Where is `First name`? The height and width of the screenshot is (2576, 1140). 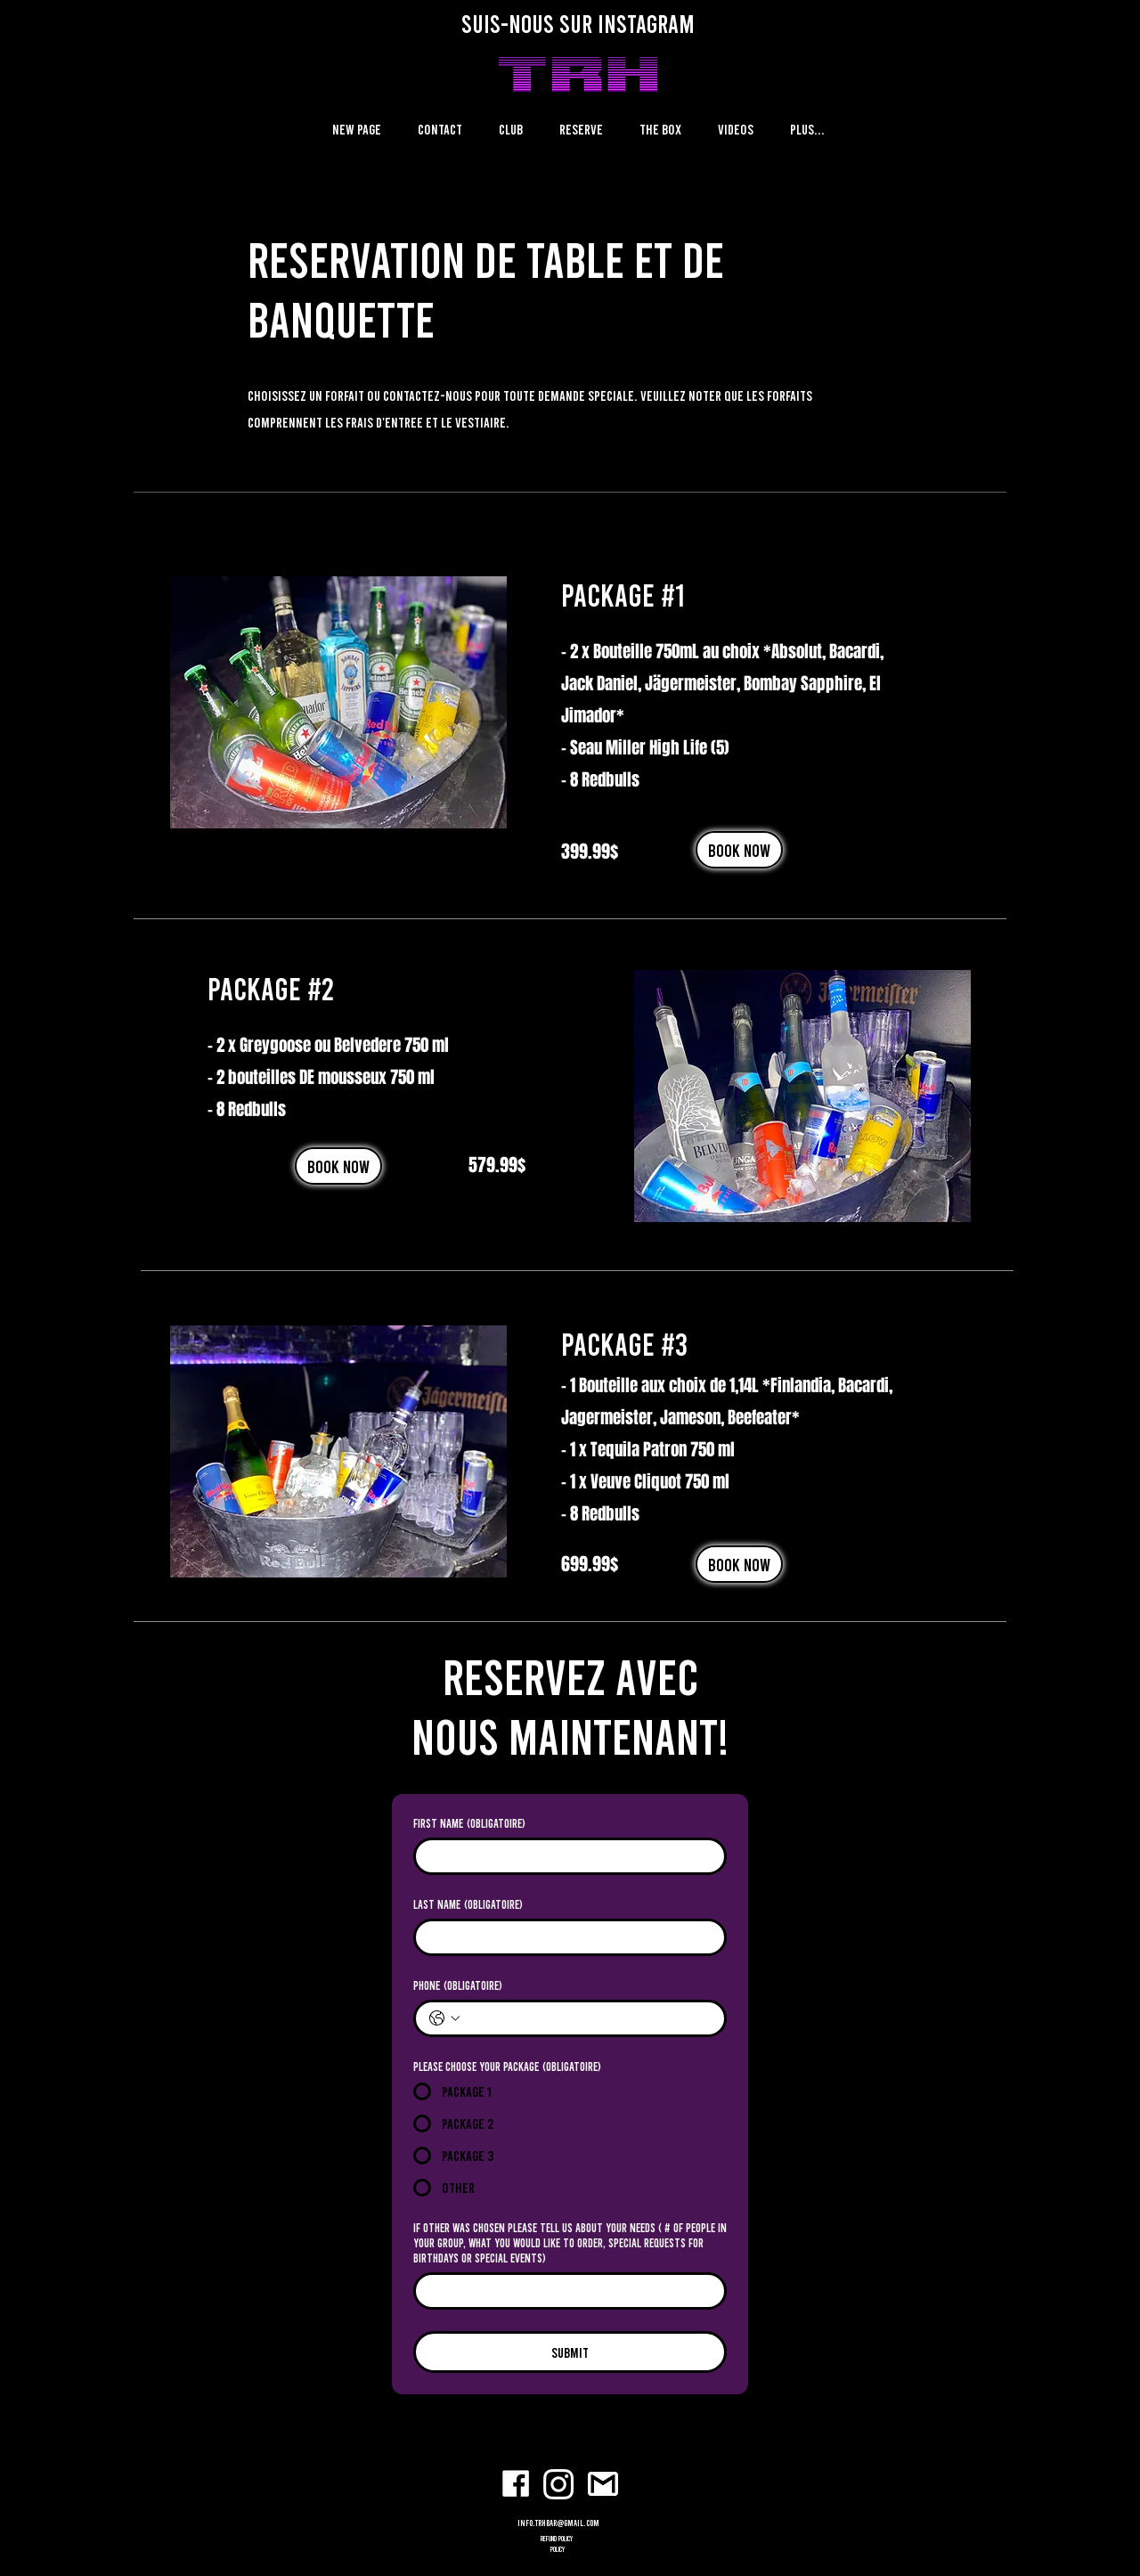
First name is located at coordinates (469, 1822).